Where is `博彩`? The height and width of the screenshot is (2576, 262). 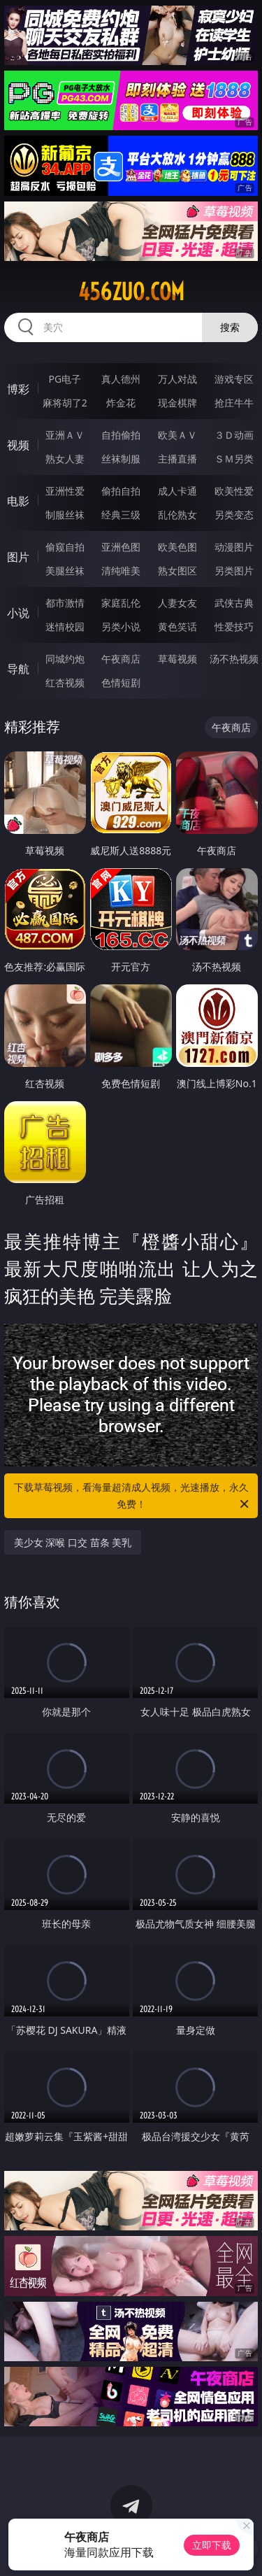
博彩 is located at coordinates (18, 389).